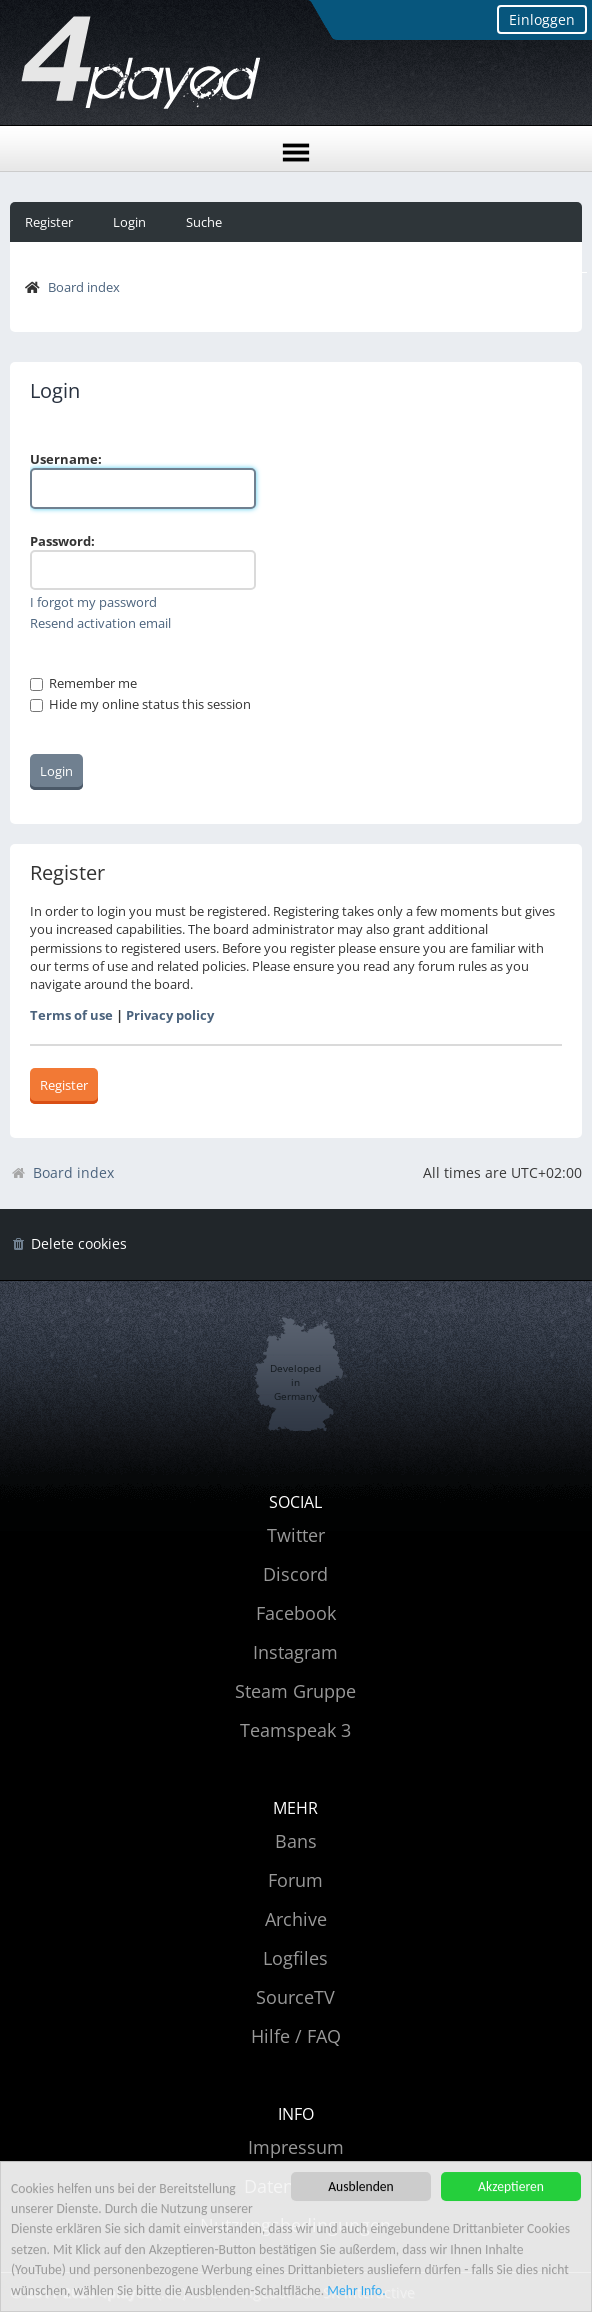 The height and width of the screenshot is (2312, 592). I want to click on Forum, so click(295, 1880).